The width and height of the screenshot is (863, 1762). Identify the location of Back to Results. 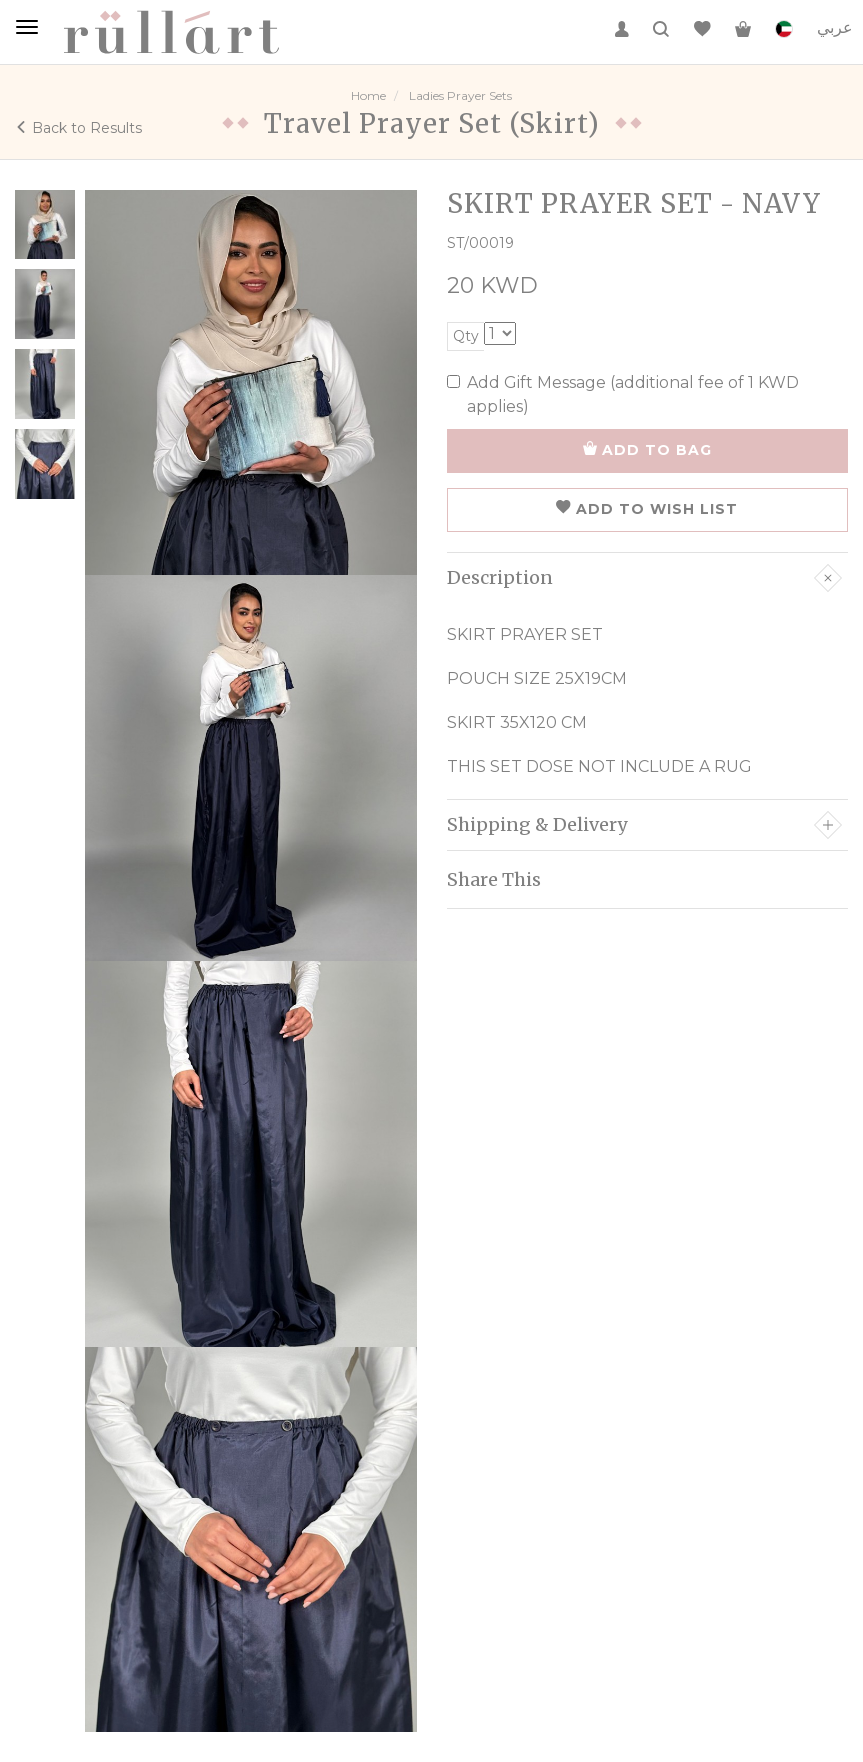
(78, 128).